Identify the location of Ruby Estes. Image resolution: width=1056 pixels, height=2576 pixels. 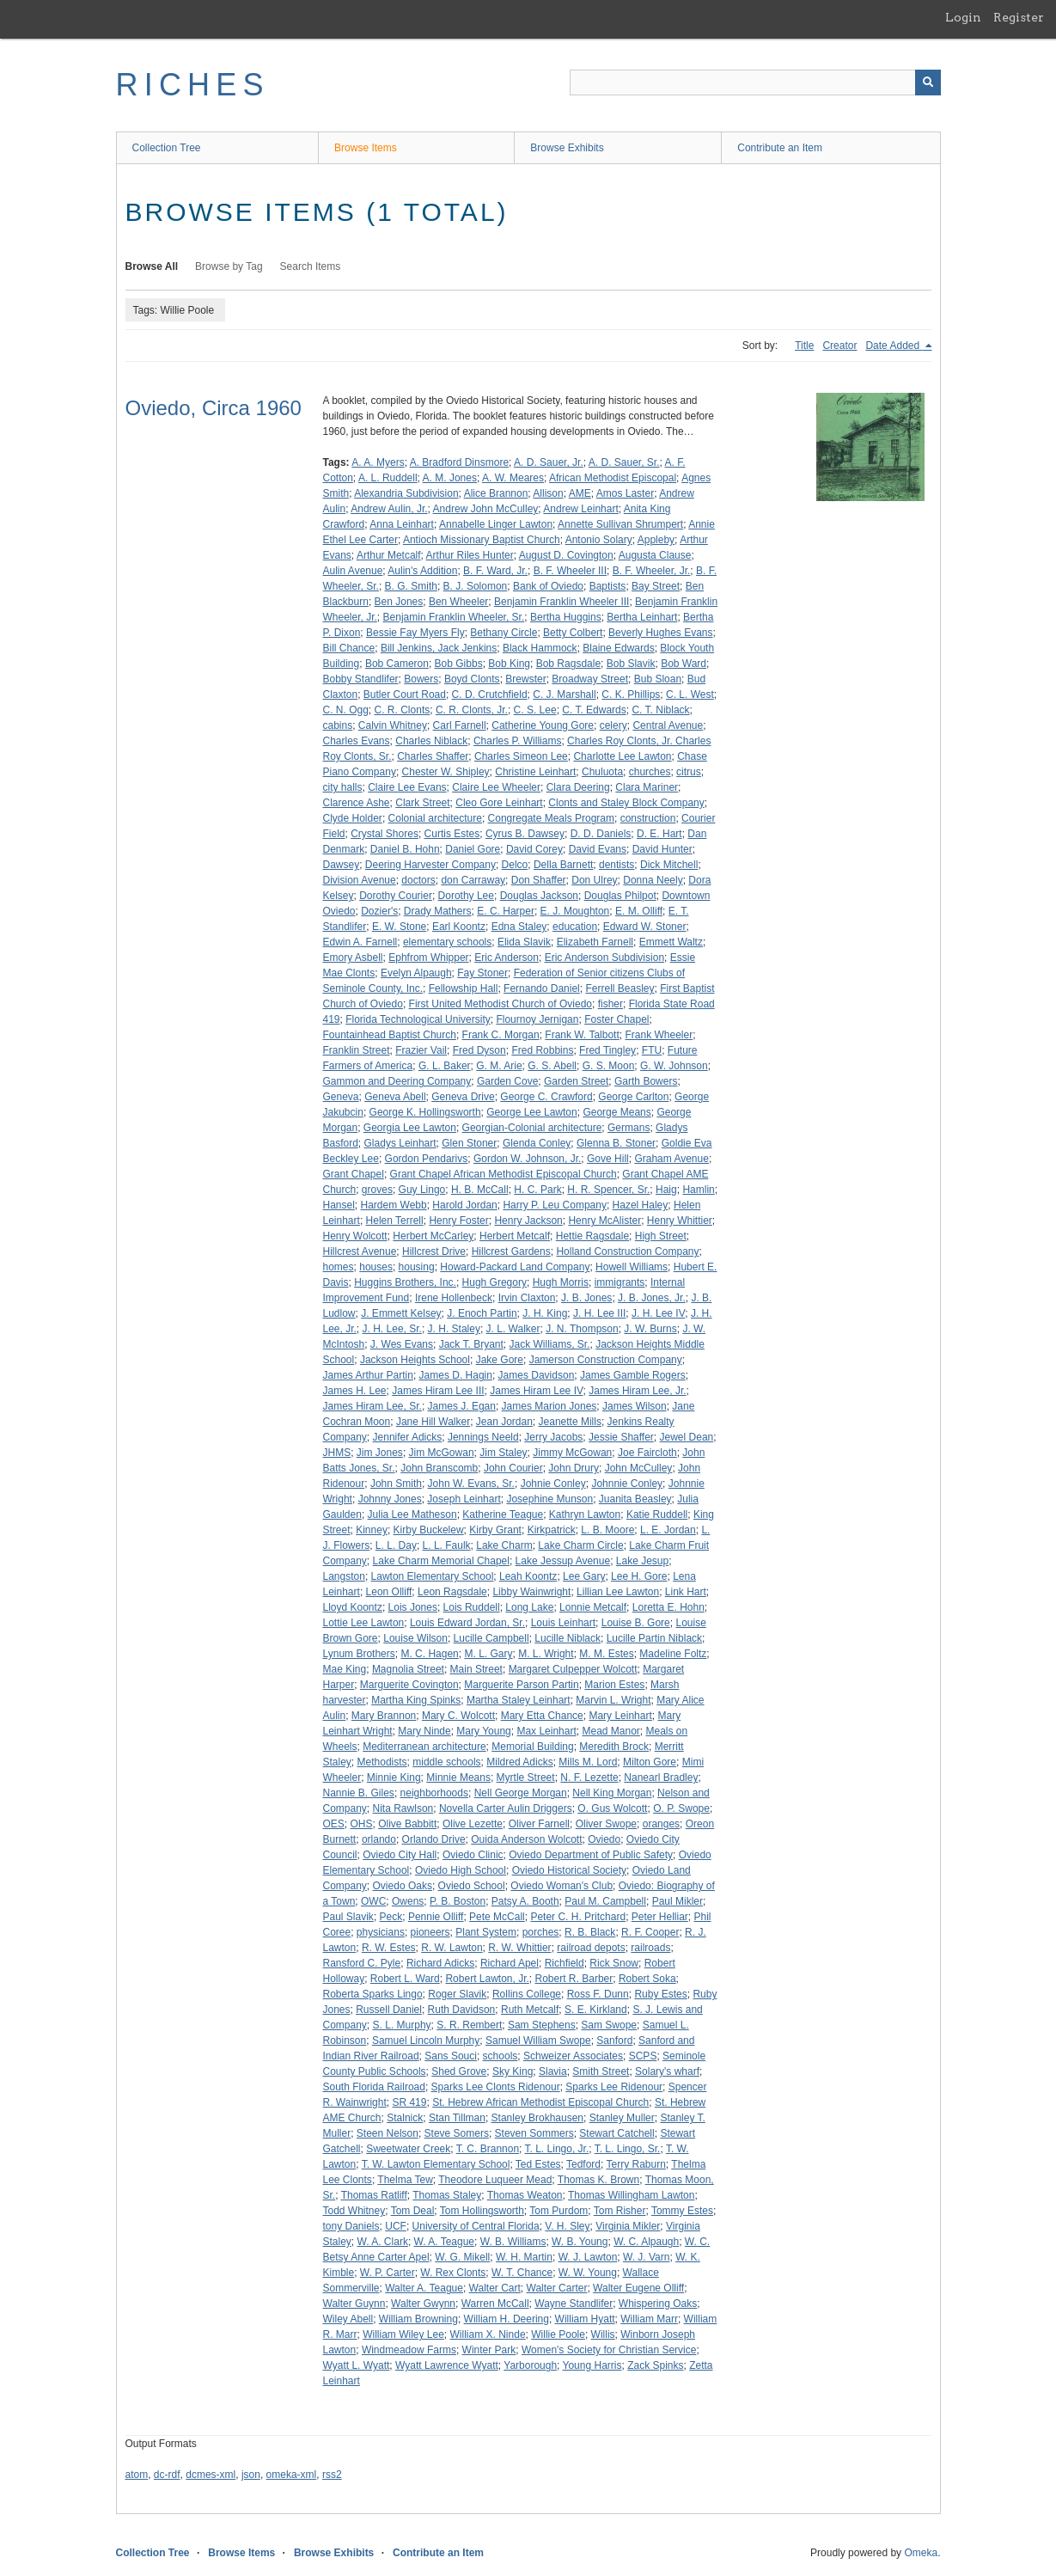
(660, 1994).